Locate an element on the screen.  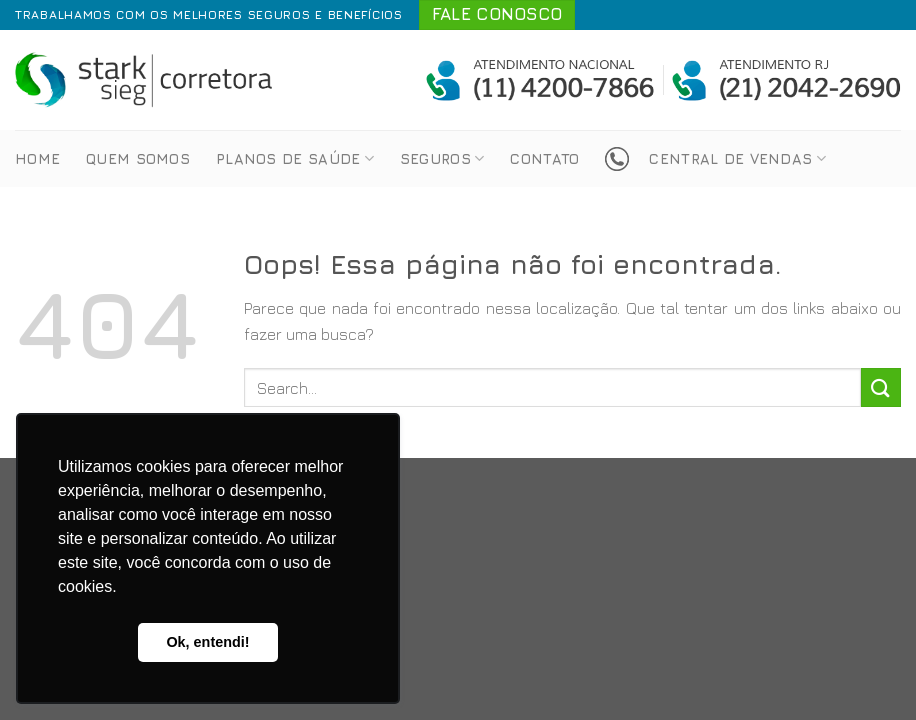
Seguros is located at coordinates (442, 158).